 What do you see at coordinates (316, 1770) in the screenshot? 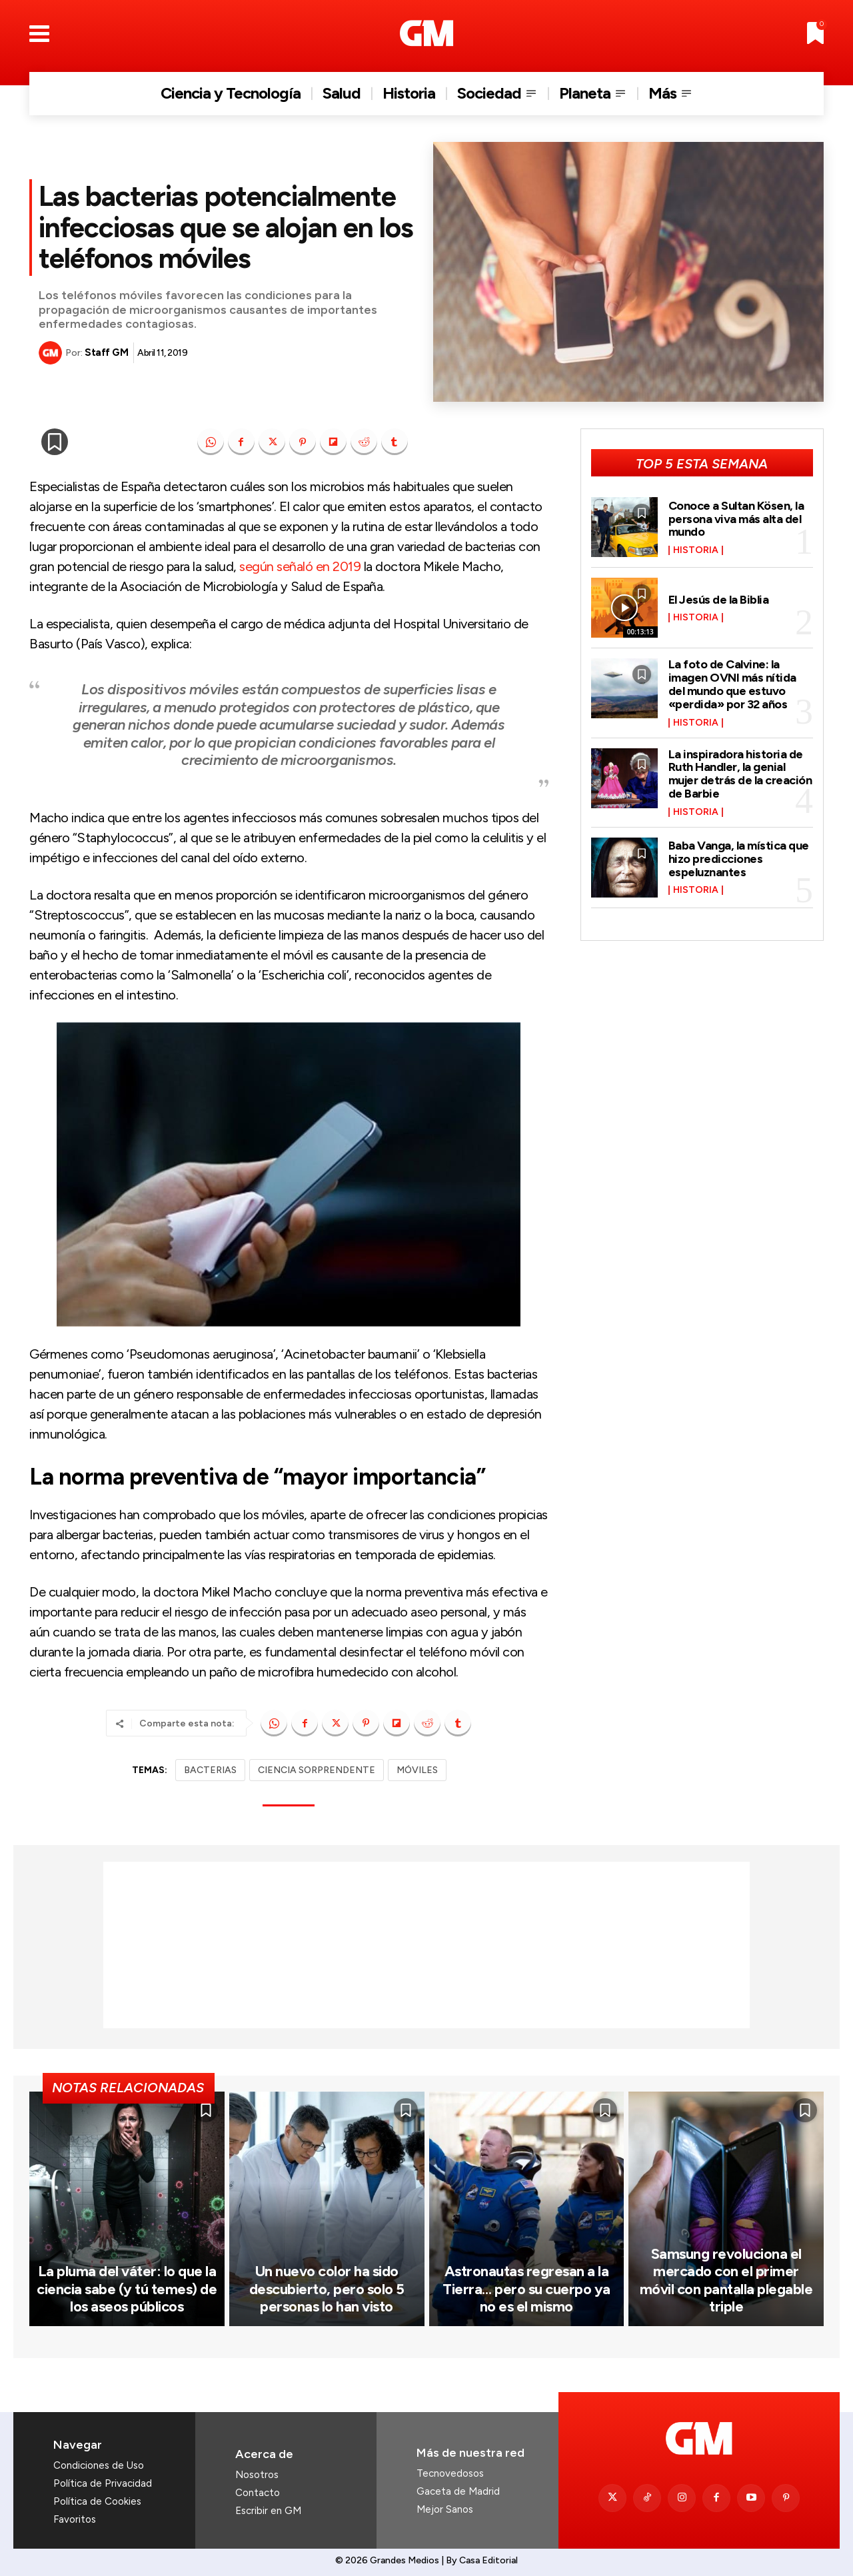
I see `CIENCIA SORPRENDENTE` at bounding box center [316, 1770].